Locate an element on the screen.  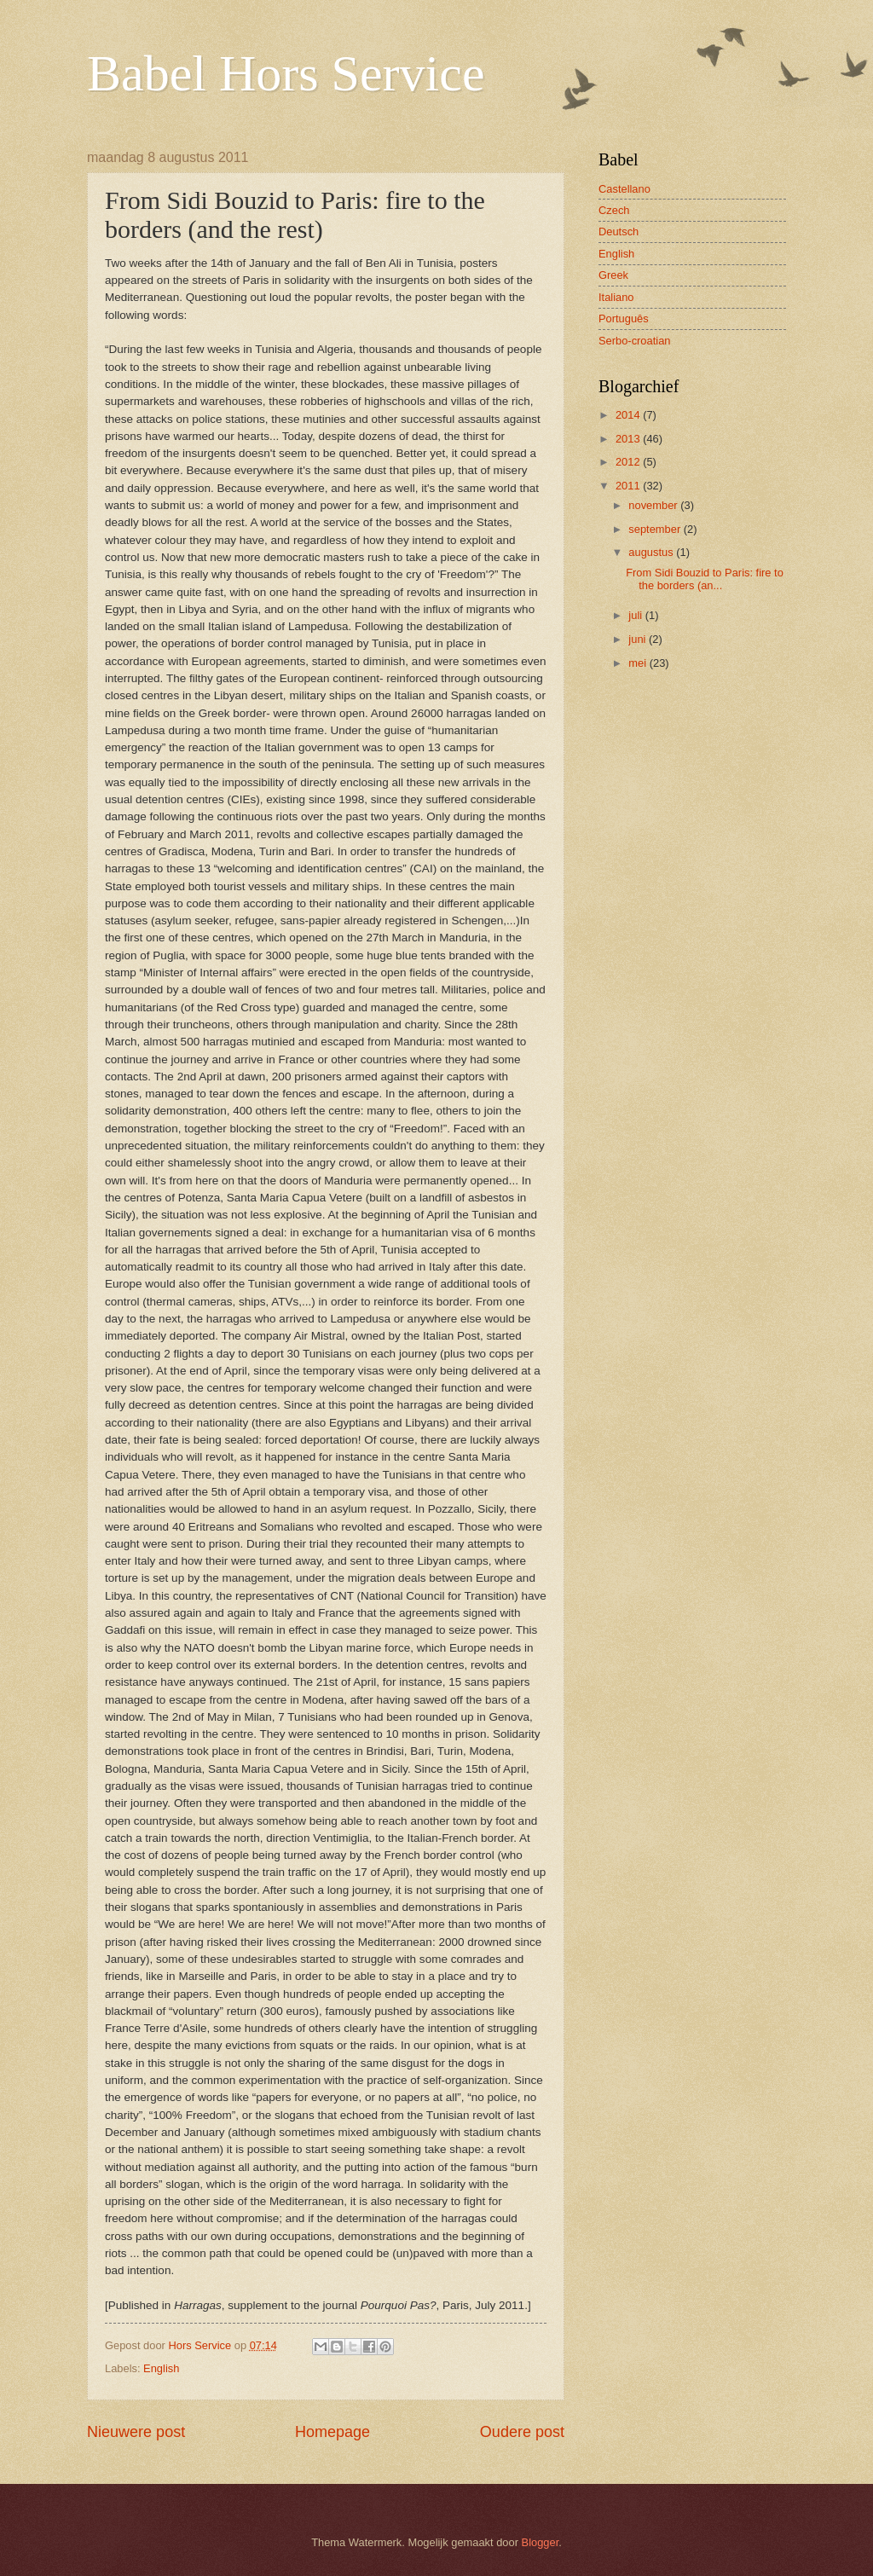
Babel Hors Service is located at coordinates (286, 73).